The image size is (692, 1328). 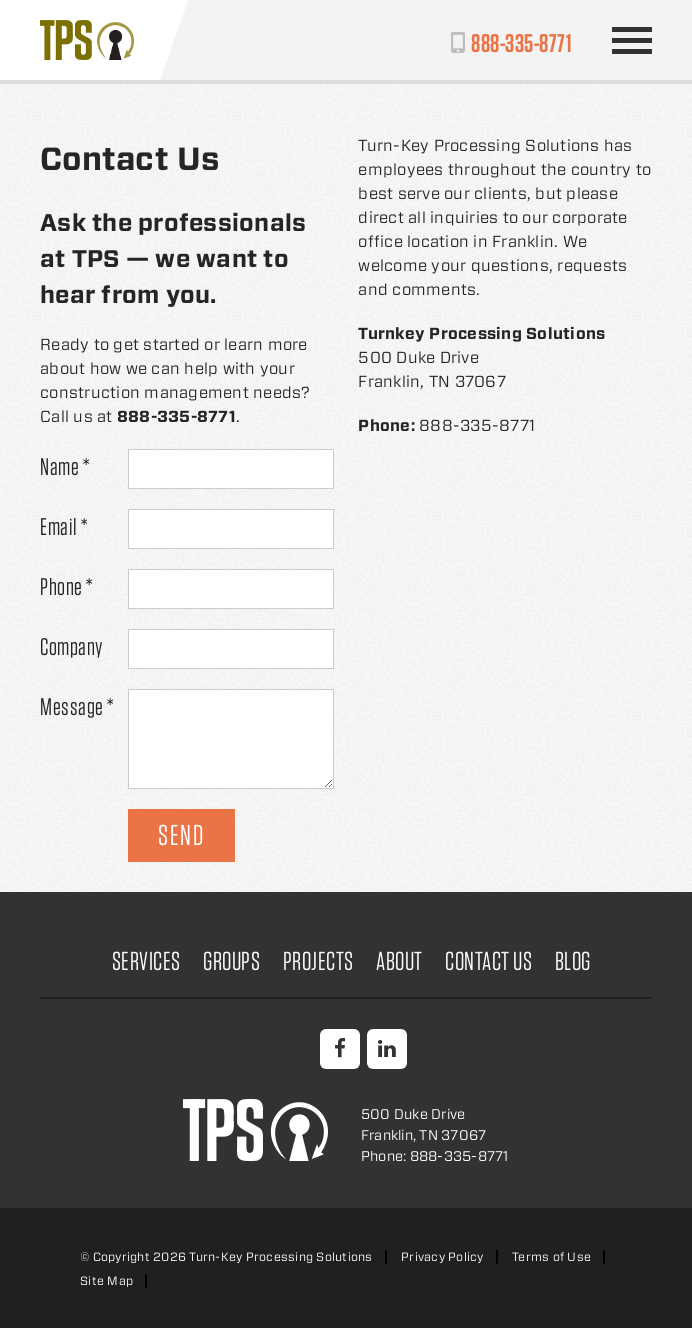 What do you see at coordinates (146, 960) in the screenshot?
I see `Services` at bounding box center [146, 960].